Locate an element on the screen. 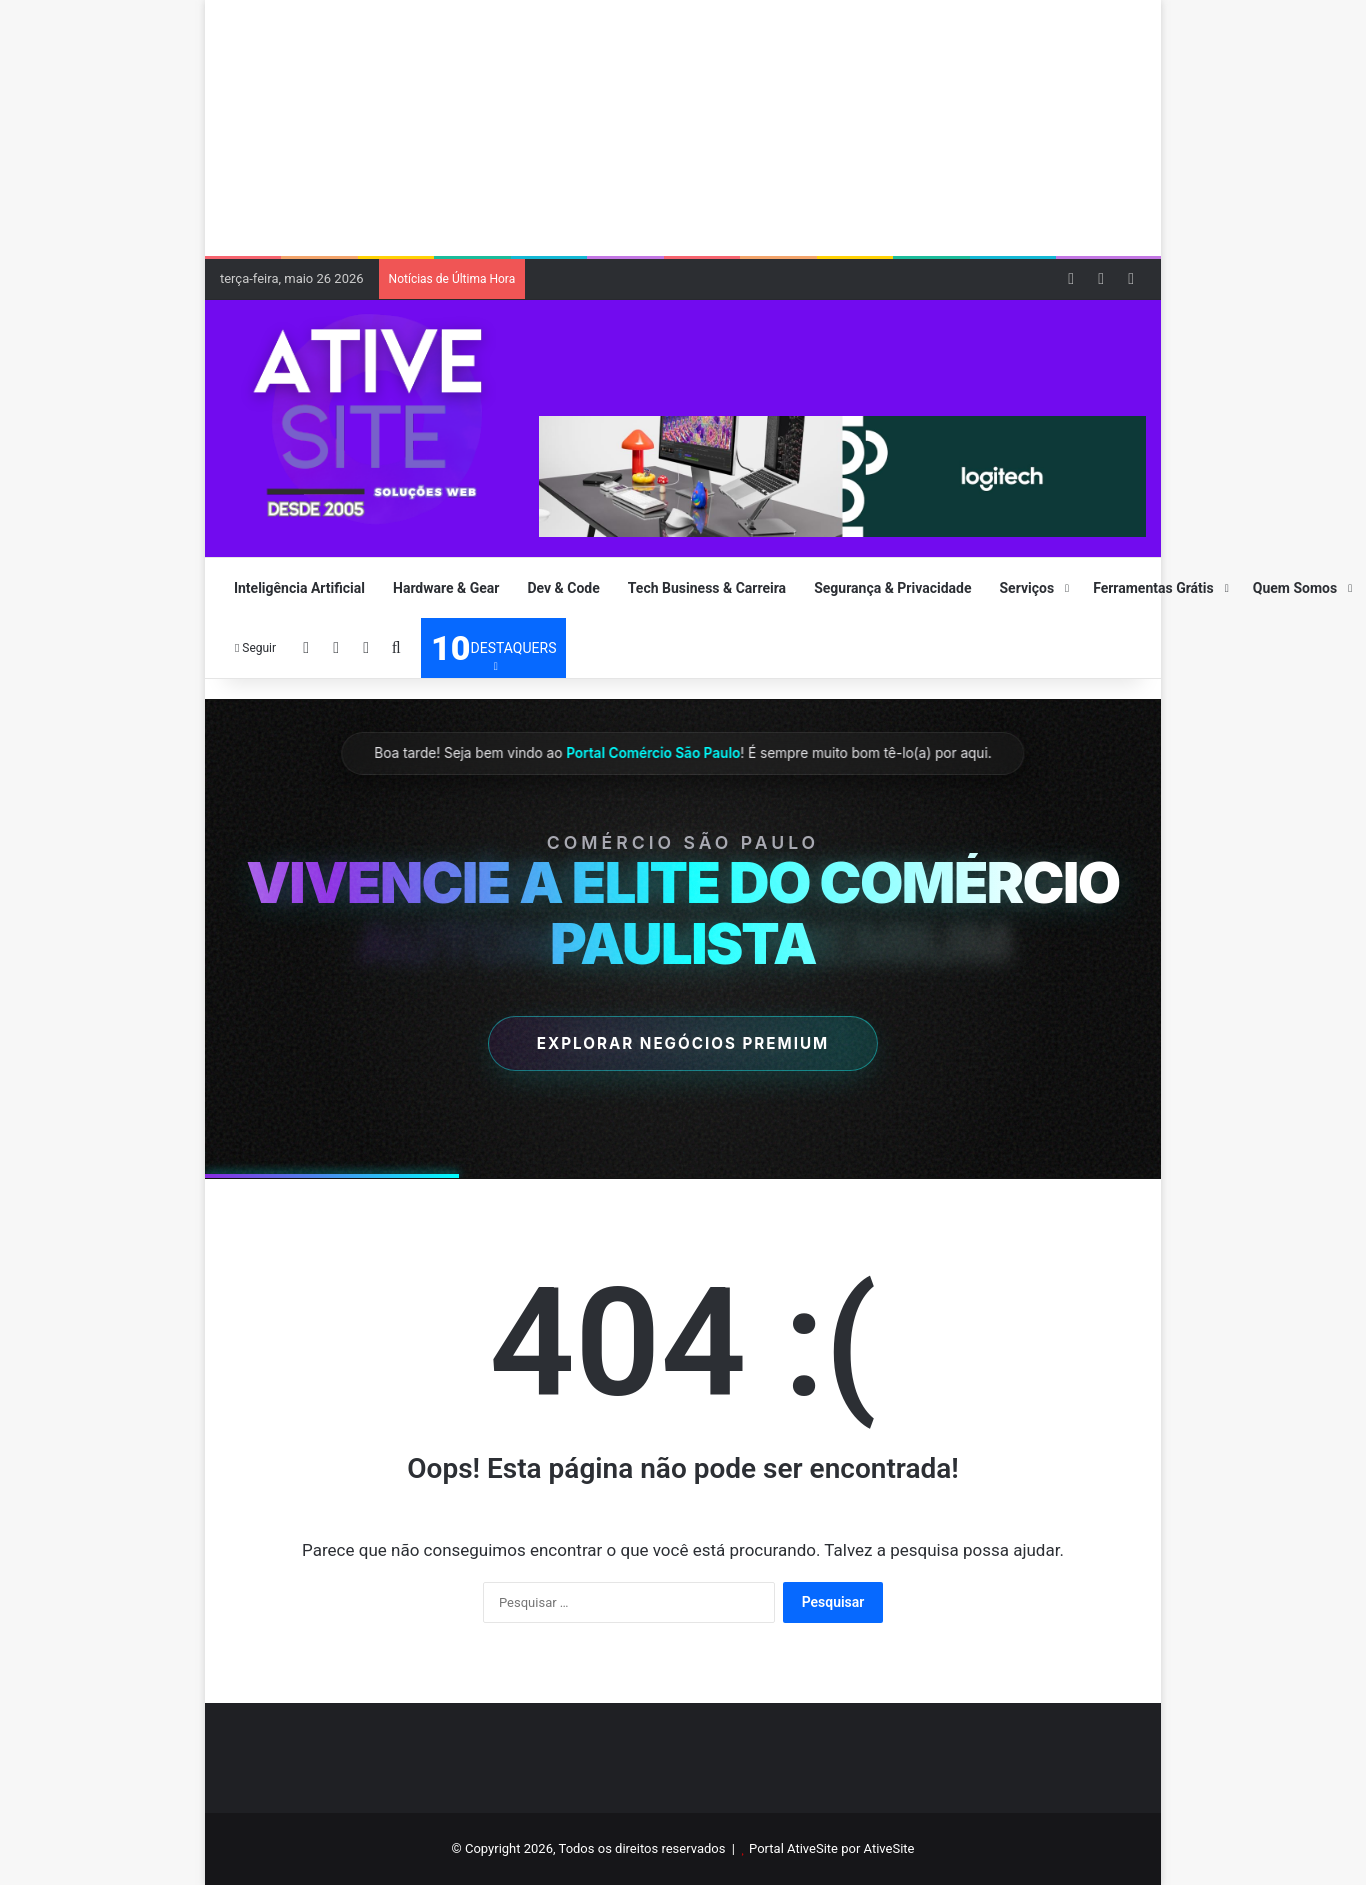 The height and width of the screenshot is (1885, 1366). Inteligência Artificial is located at coordinates (299, 588).